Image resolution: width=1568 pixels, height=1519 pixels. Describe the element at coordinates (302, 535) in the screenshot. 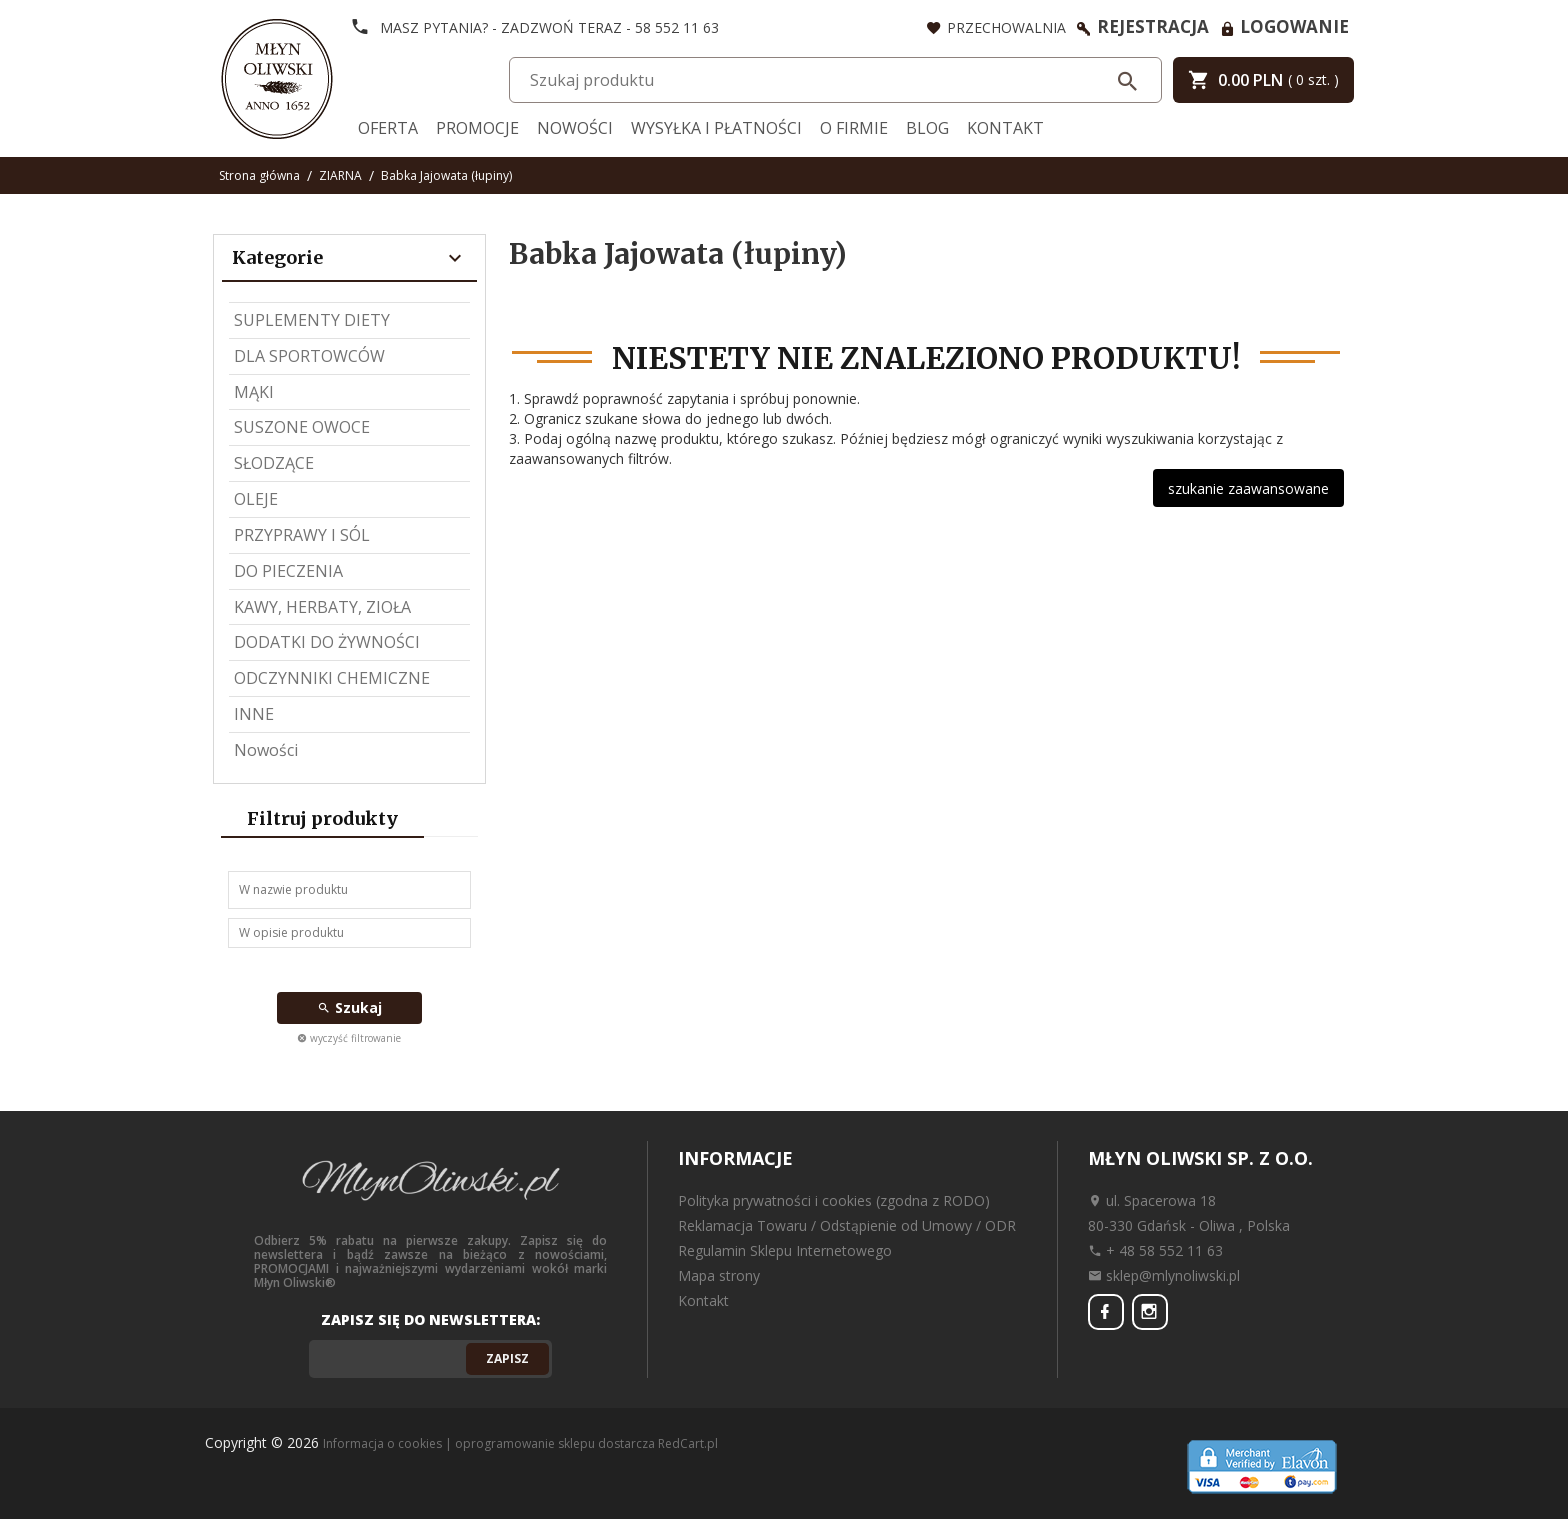

I see `PRZYPRAWY I SÓL` at that location.